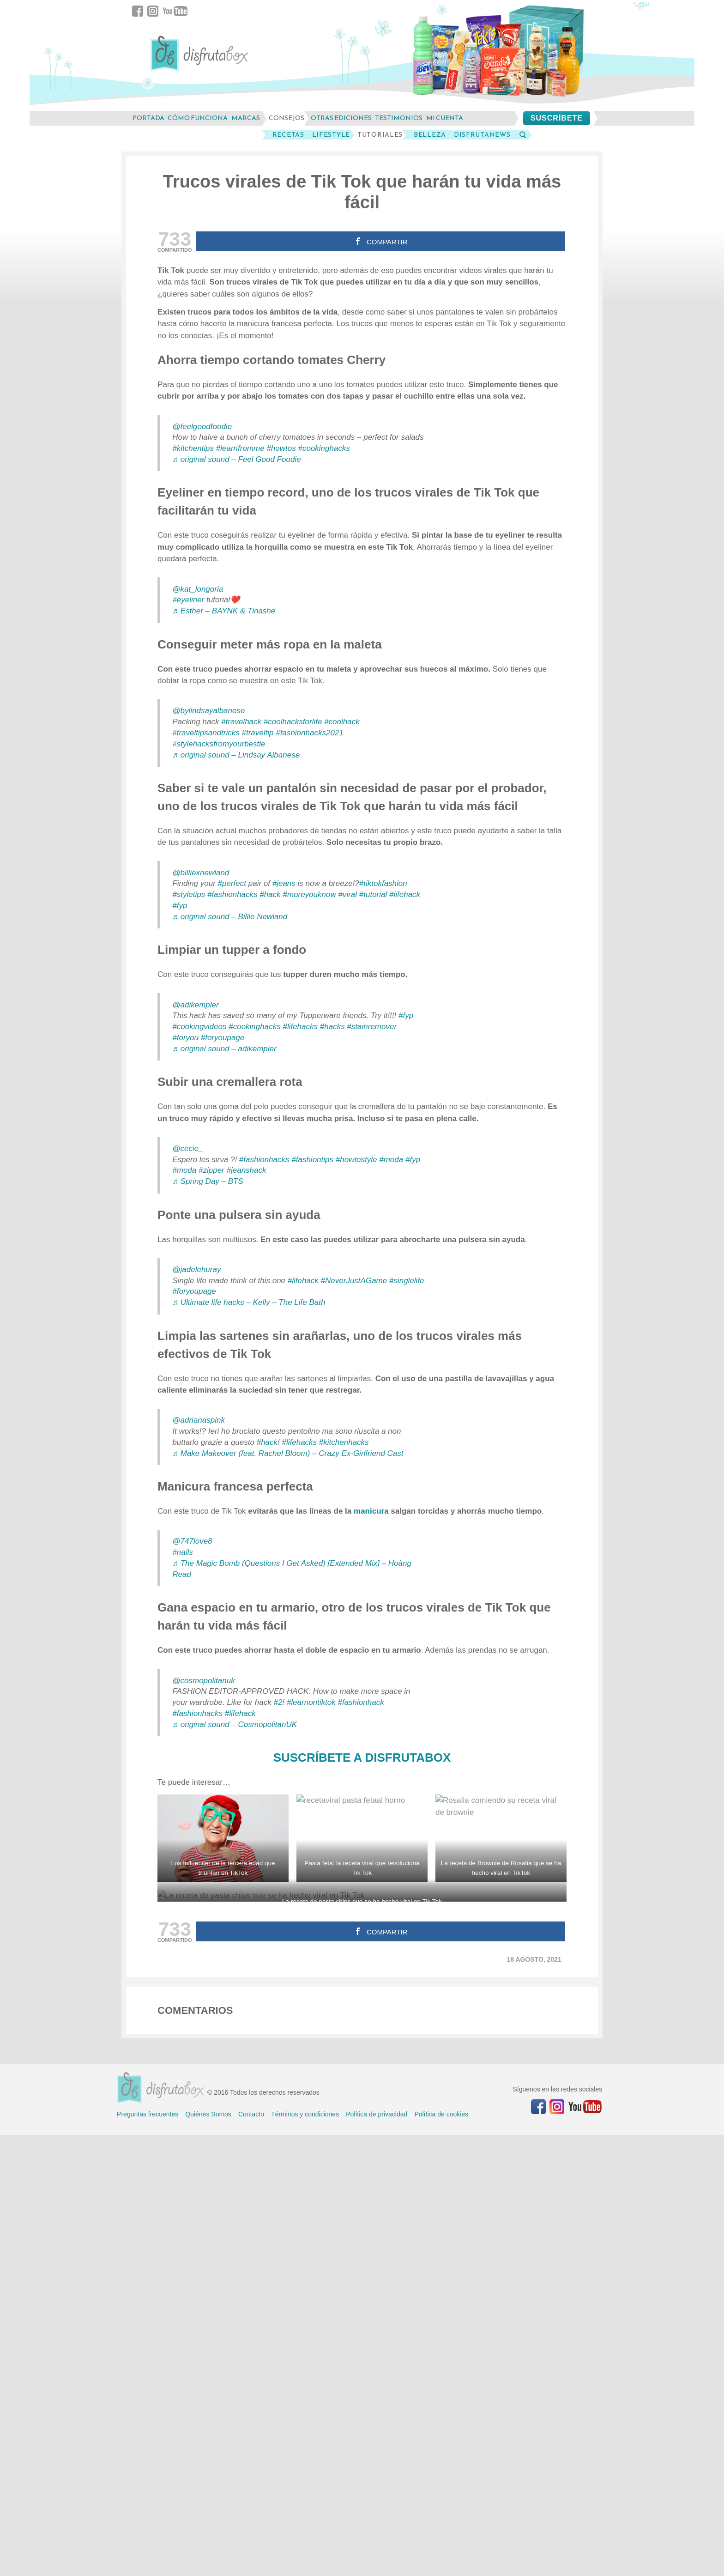  What do you see at coordinates (331, 134) in the screenshot?
I see `LifeStyle` at bounding box center [331, 134].